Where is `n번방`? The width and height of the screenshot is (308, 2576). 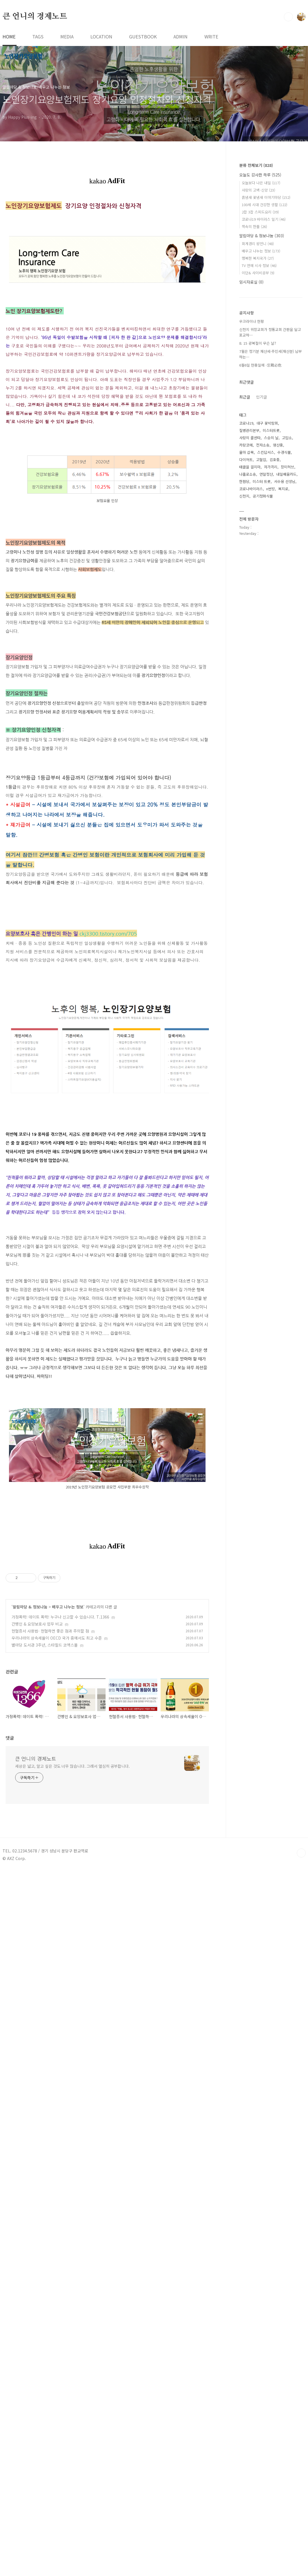 n번방 is located at coordinates (270, 488).